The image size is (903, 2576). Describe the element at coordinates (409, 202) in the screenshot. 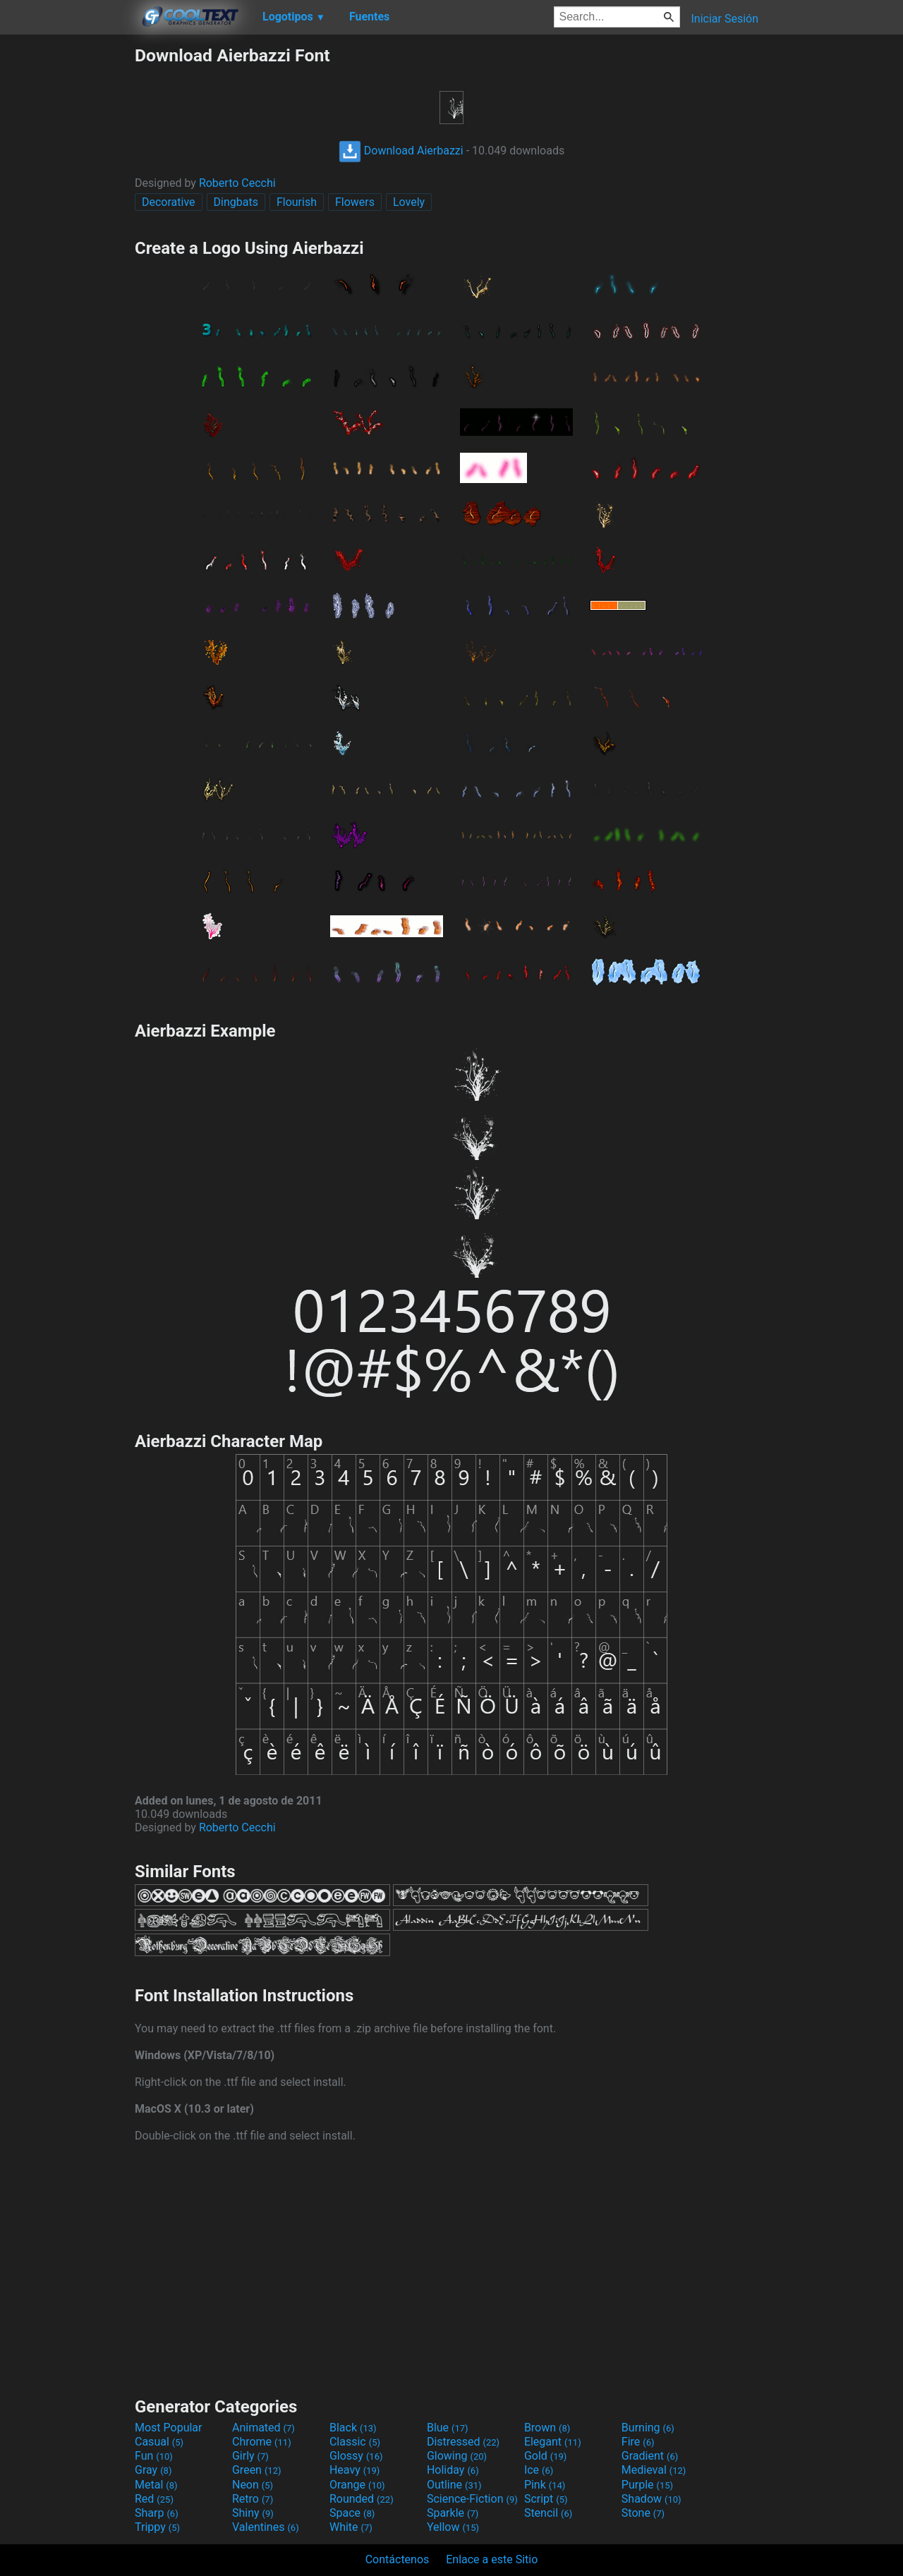

I see `Lovely` at that location.